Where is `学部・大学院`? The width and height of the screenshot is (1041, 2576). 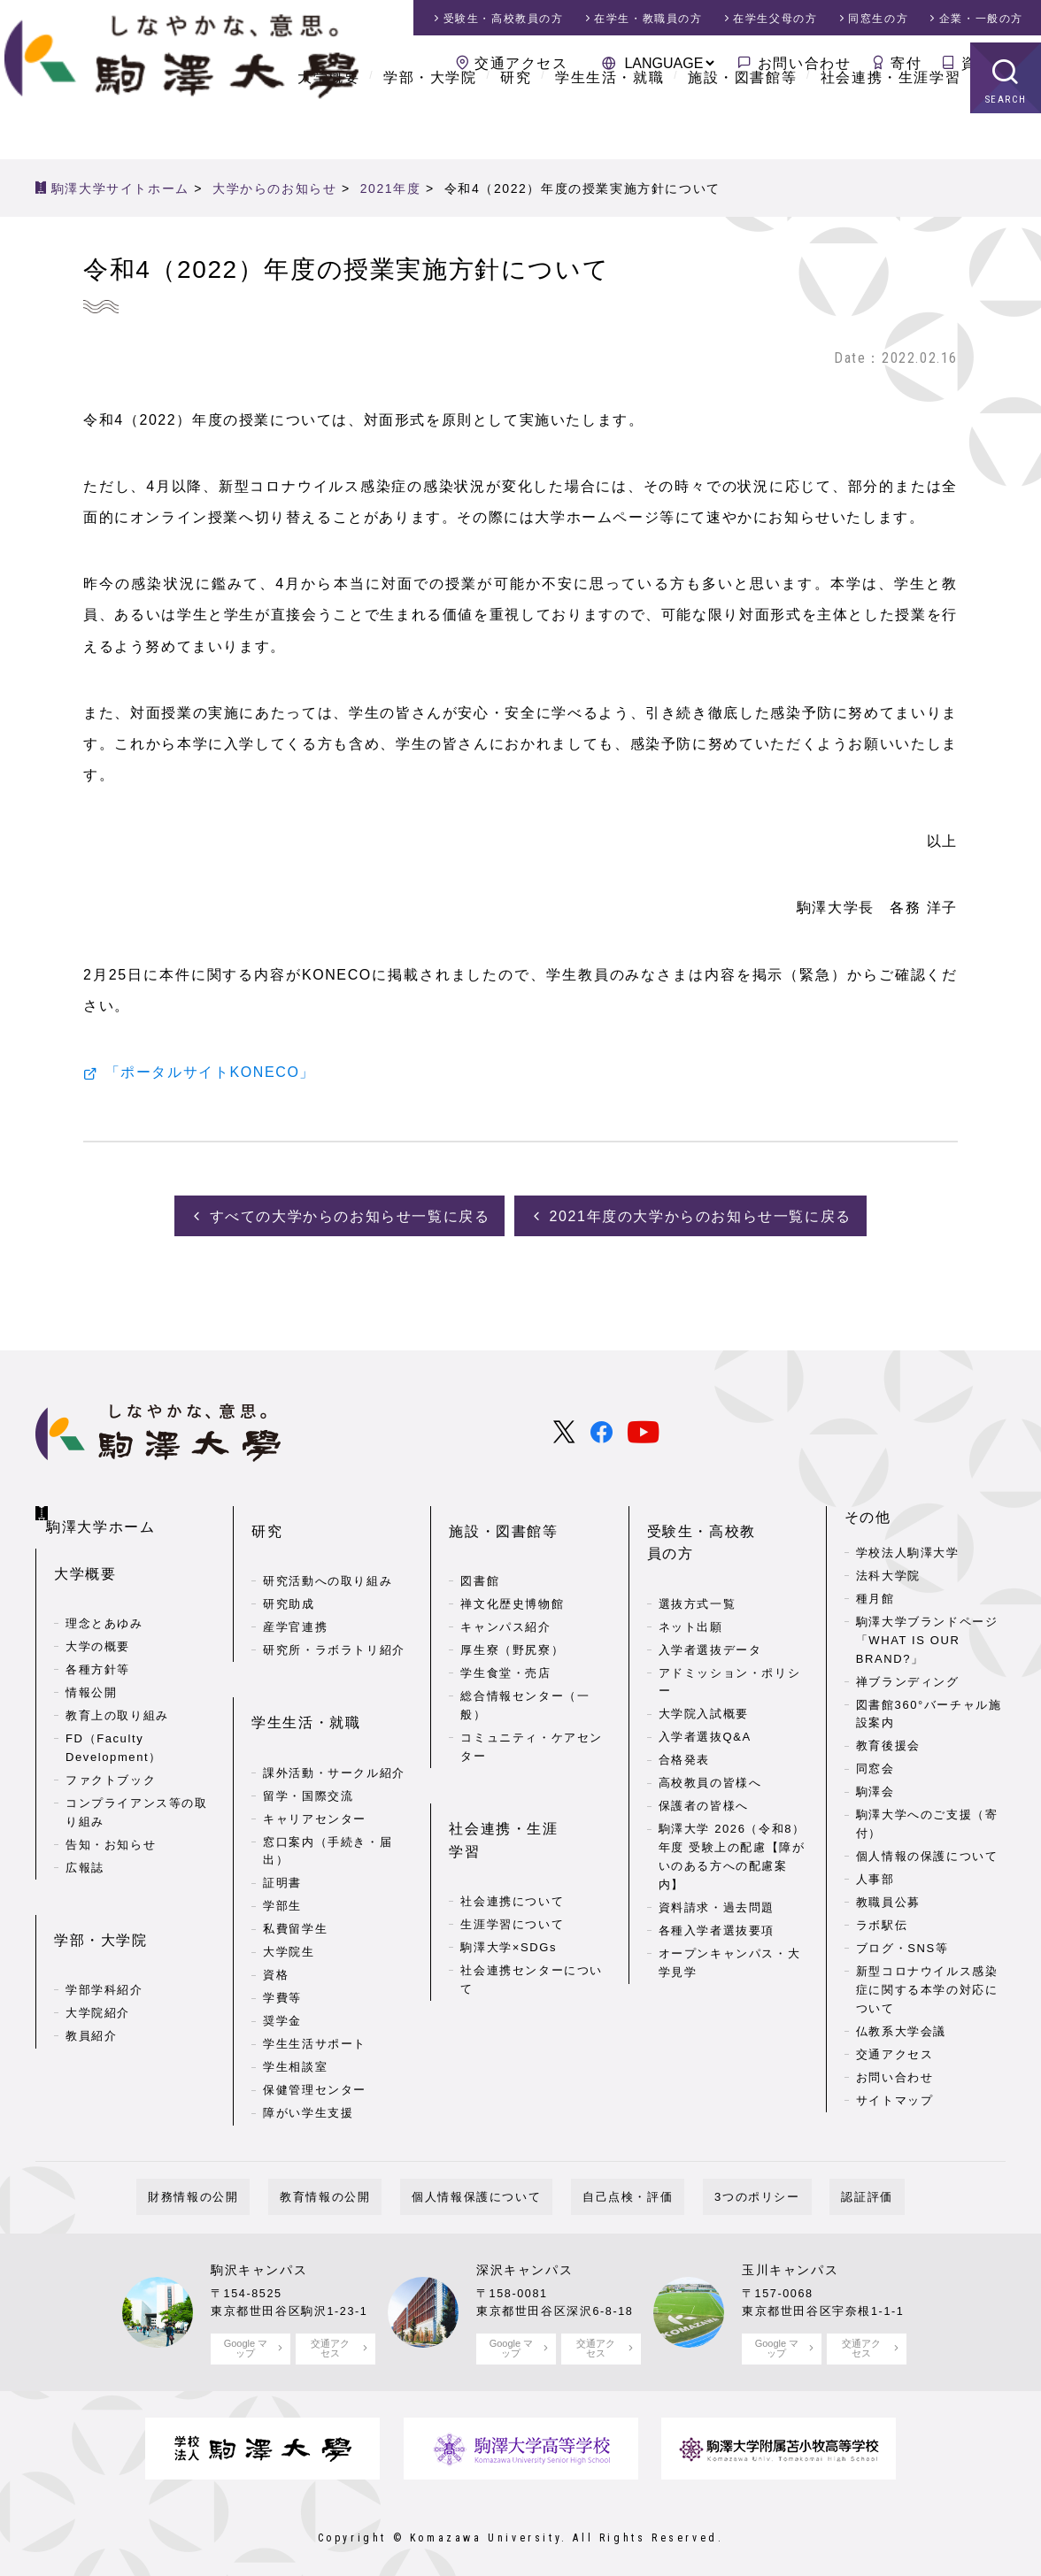 学部・大学院 is located at coordinates (430, 123).